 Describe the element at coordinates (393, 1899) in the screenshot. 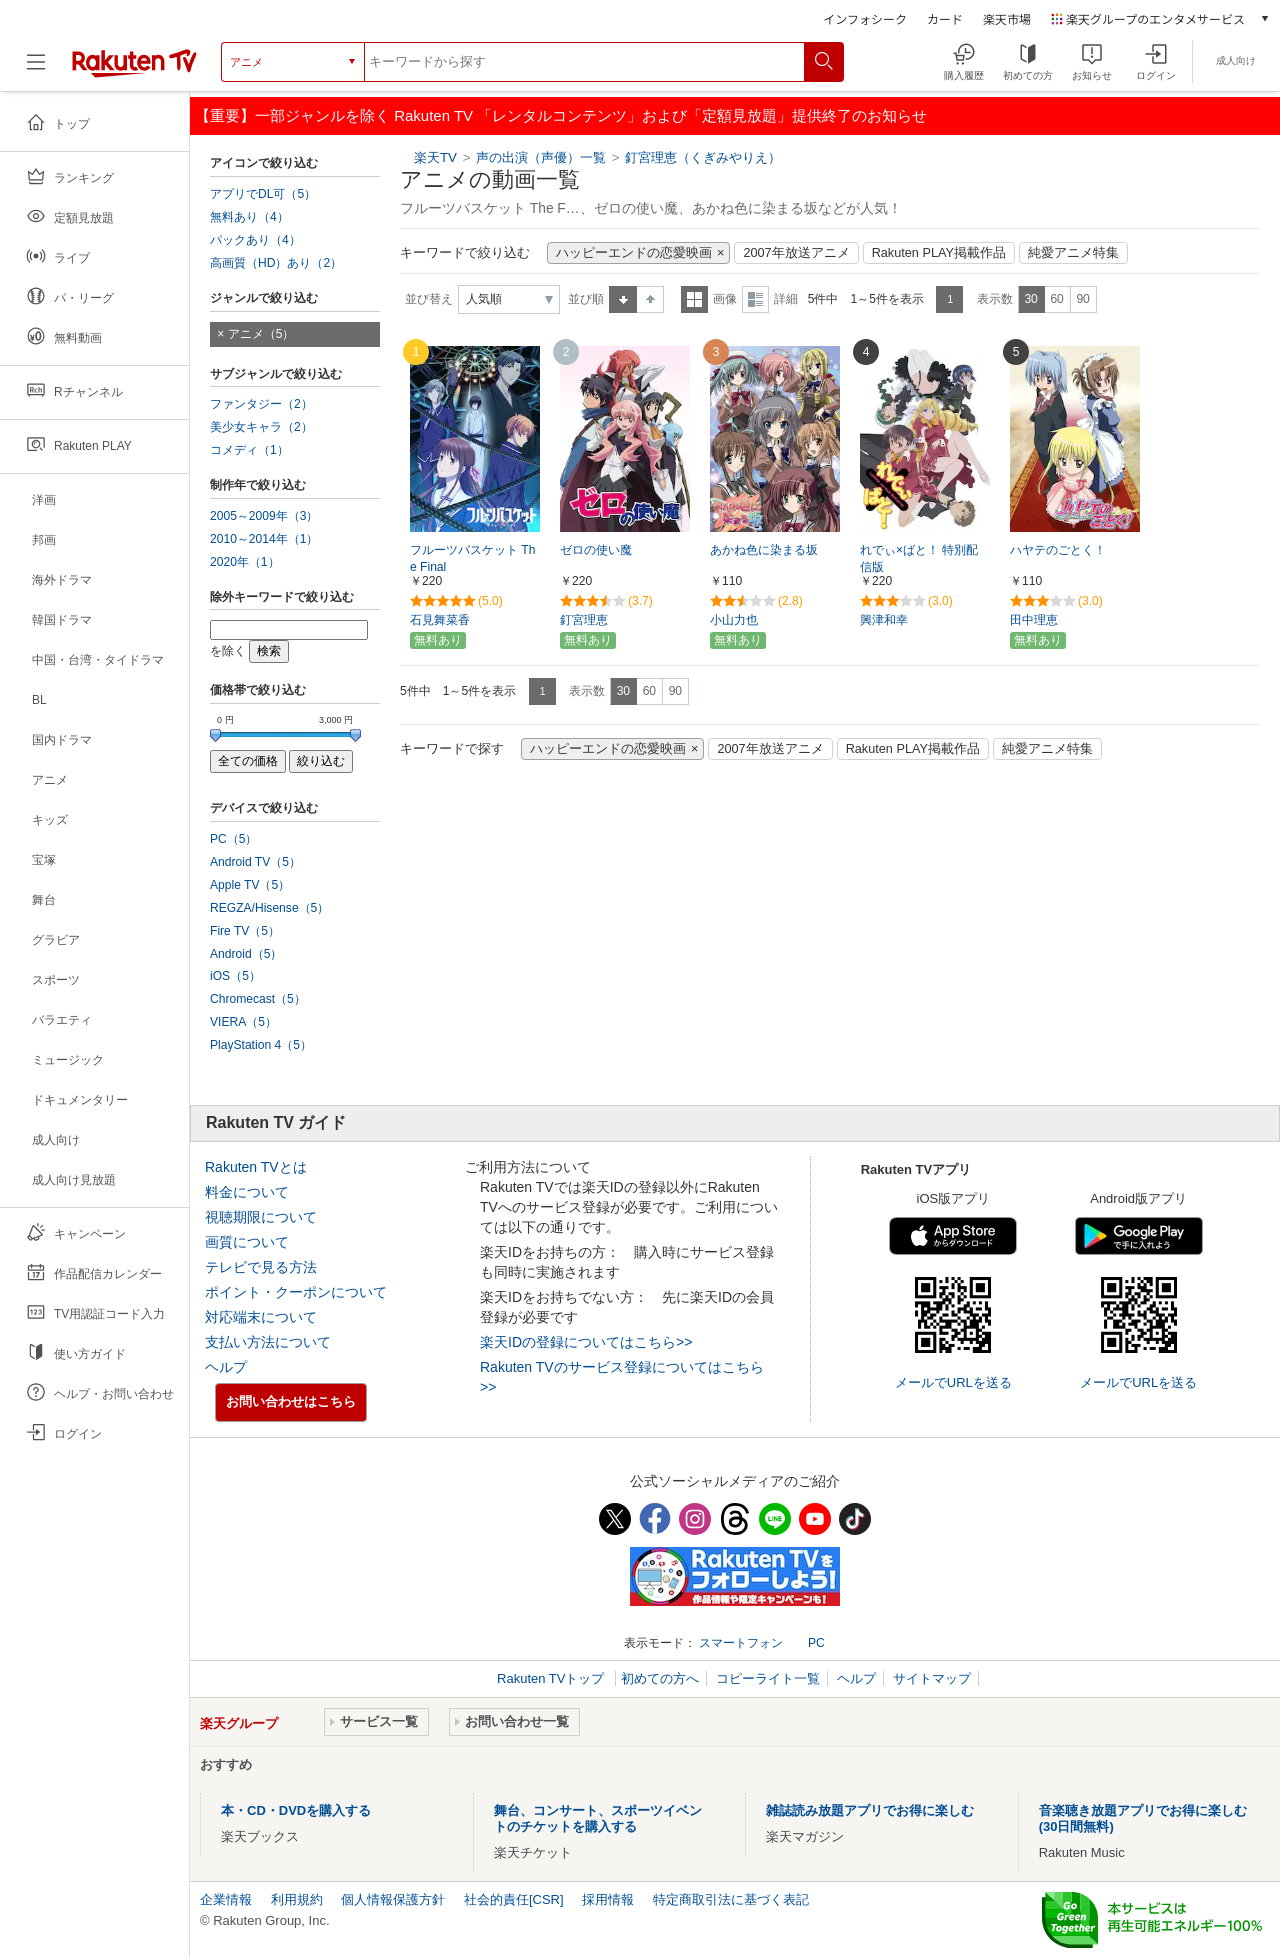

I see `個人情報保護方針` at that location.